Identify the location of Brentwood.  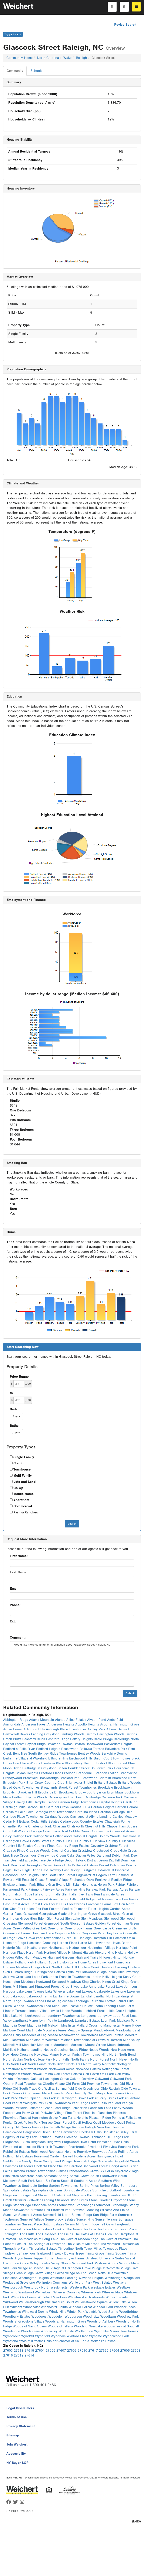
(89, 1778).